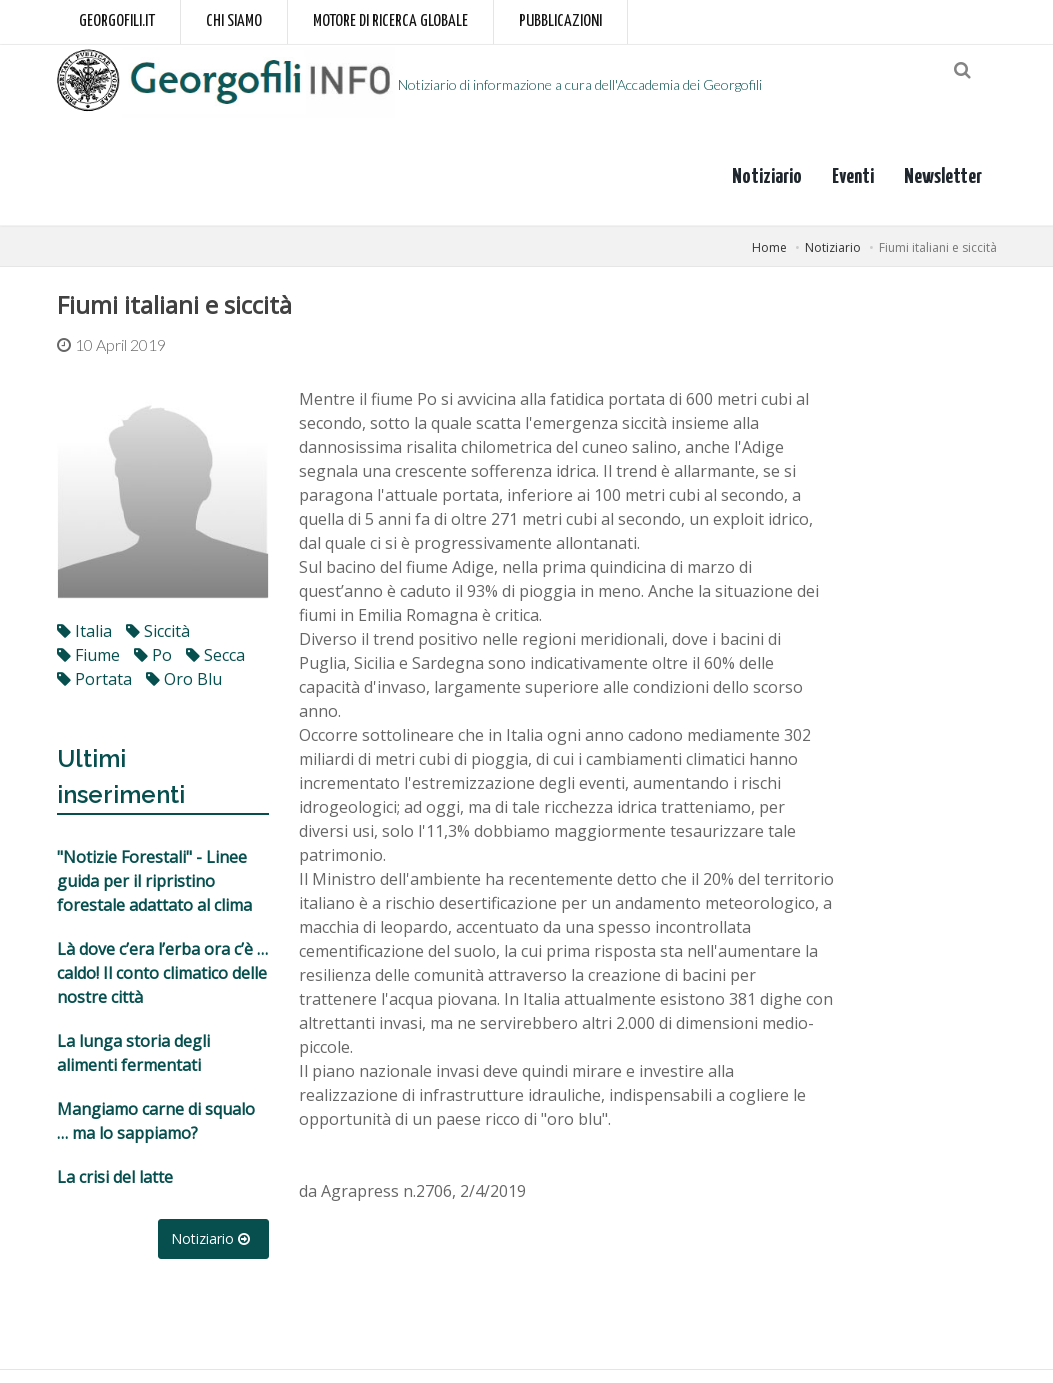 This screenshot has height=1383, width=1053. I want to click on Eventi, so click(853, 189).